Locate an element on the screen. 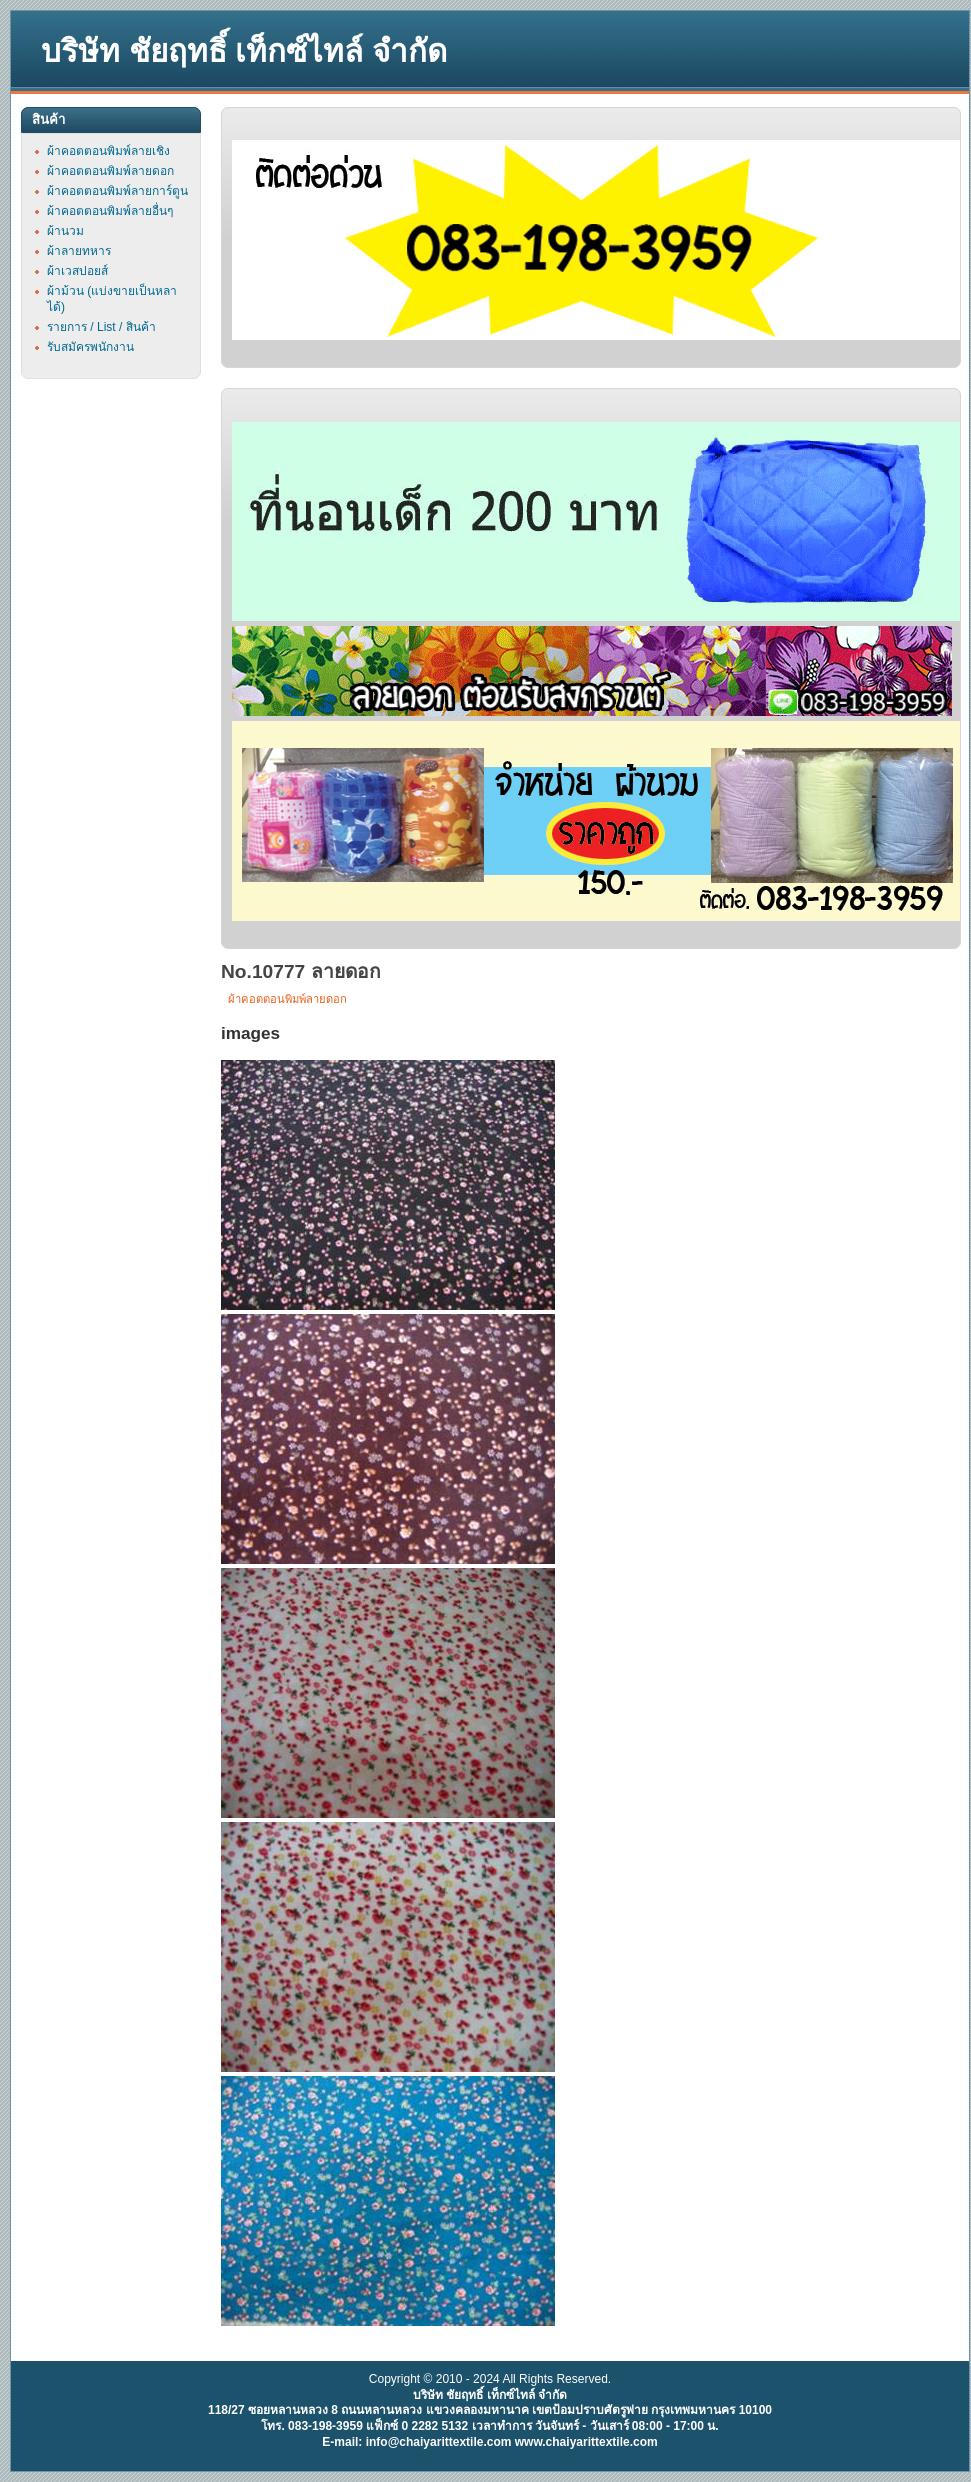 The width and height of the screenshot is (971, 2482). ผ้าคอตตอนพิมพ์ลายเชิง is located at coordinates (108, 151).